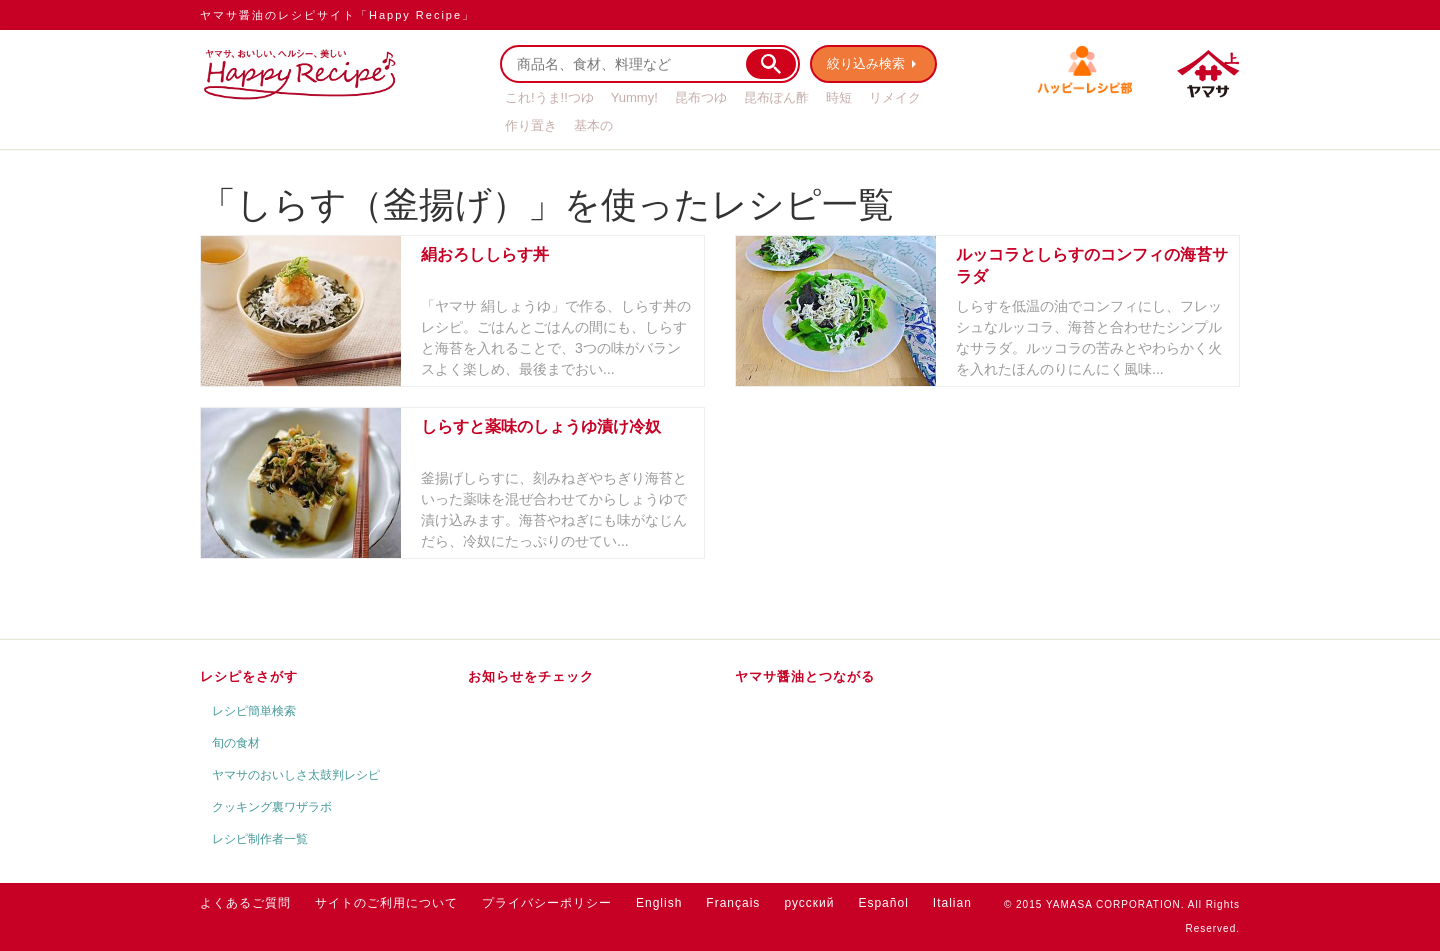 The height and width of the screenshot is (951, 1440). Describe the element at coordinates (883, 903) in the screenshot. I see `Español` at that location.